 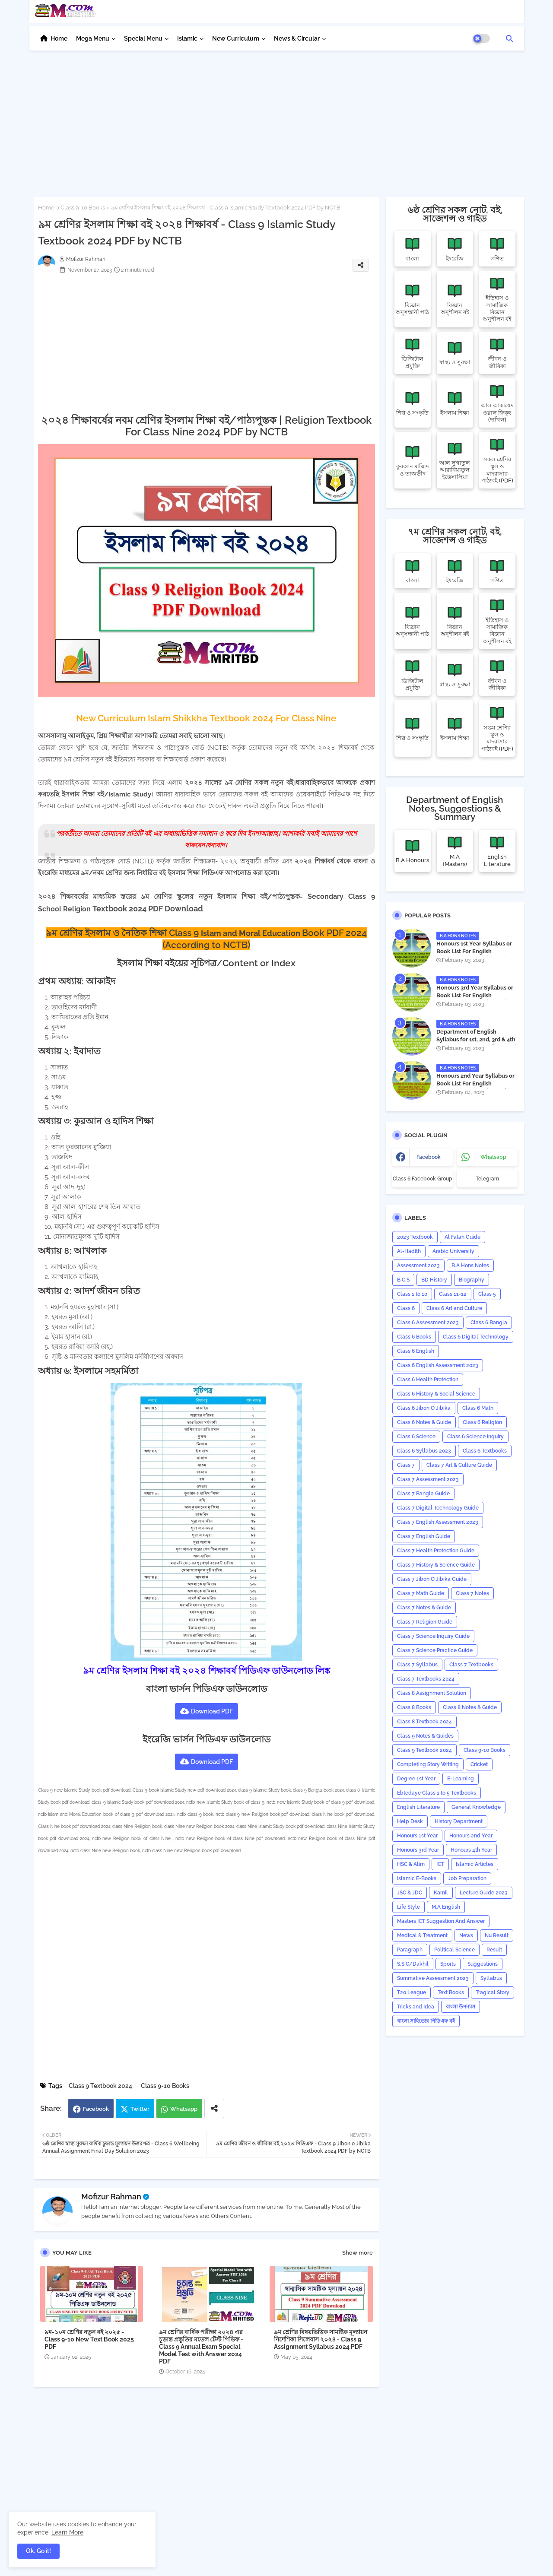 I want to click on Class 8 Books, so click(x=414, y=1707).